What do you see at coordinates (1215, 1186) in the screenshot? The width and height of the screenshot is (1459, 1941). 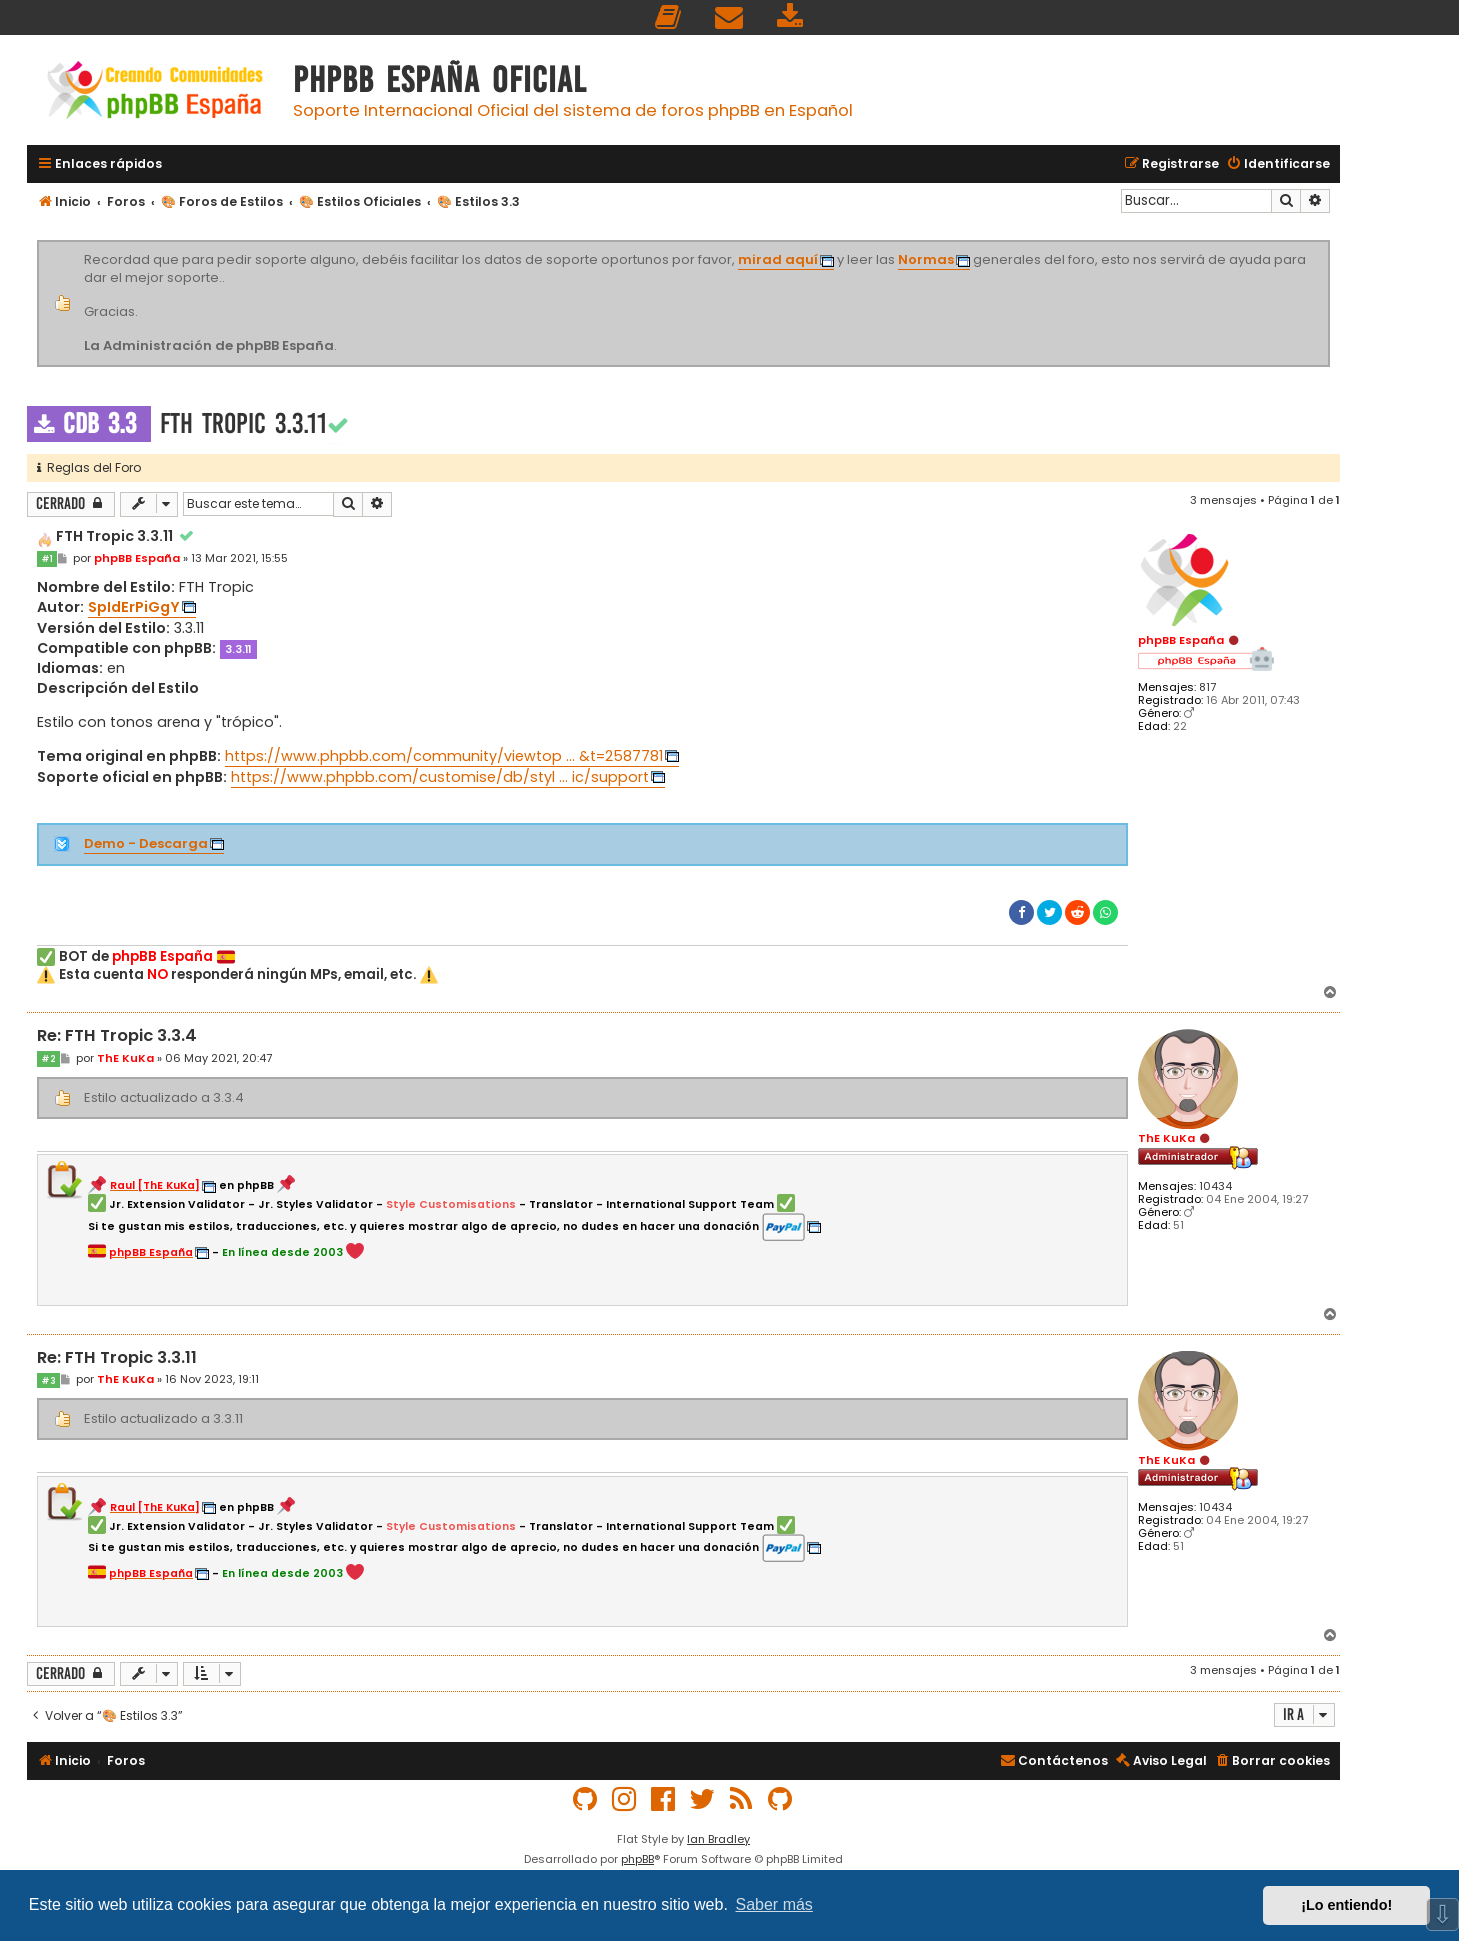 I see `10434` at bounding box center [1215, 1186].